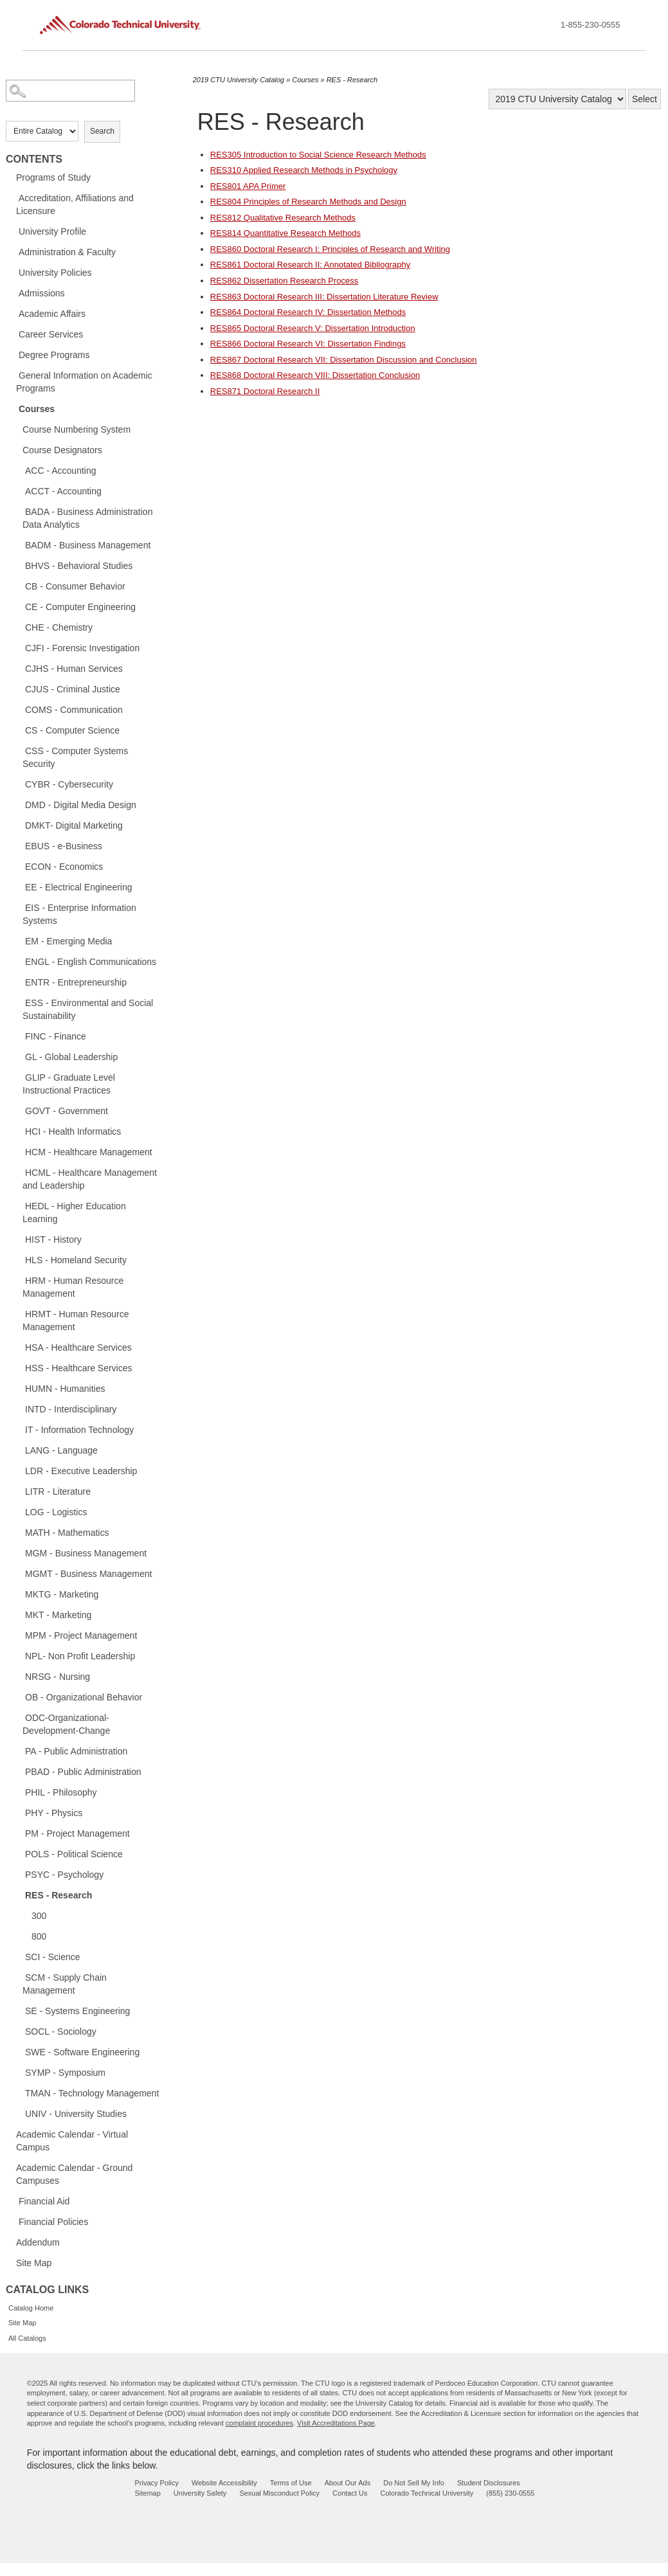  I want to click on Doctoral Research IV: Dissertation Methods, so click(308, 312).